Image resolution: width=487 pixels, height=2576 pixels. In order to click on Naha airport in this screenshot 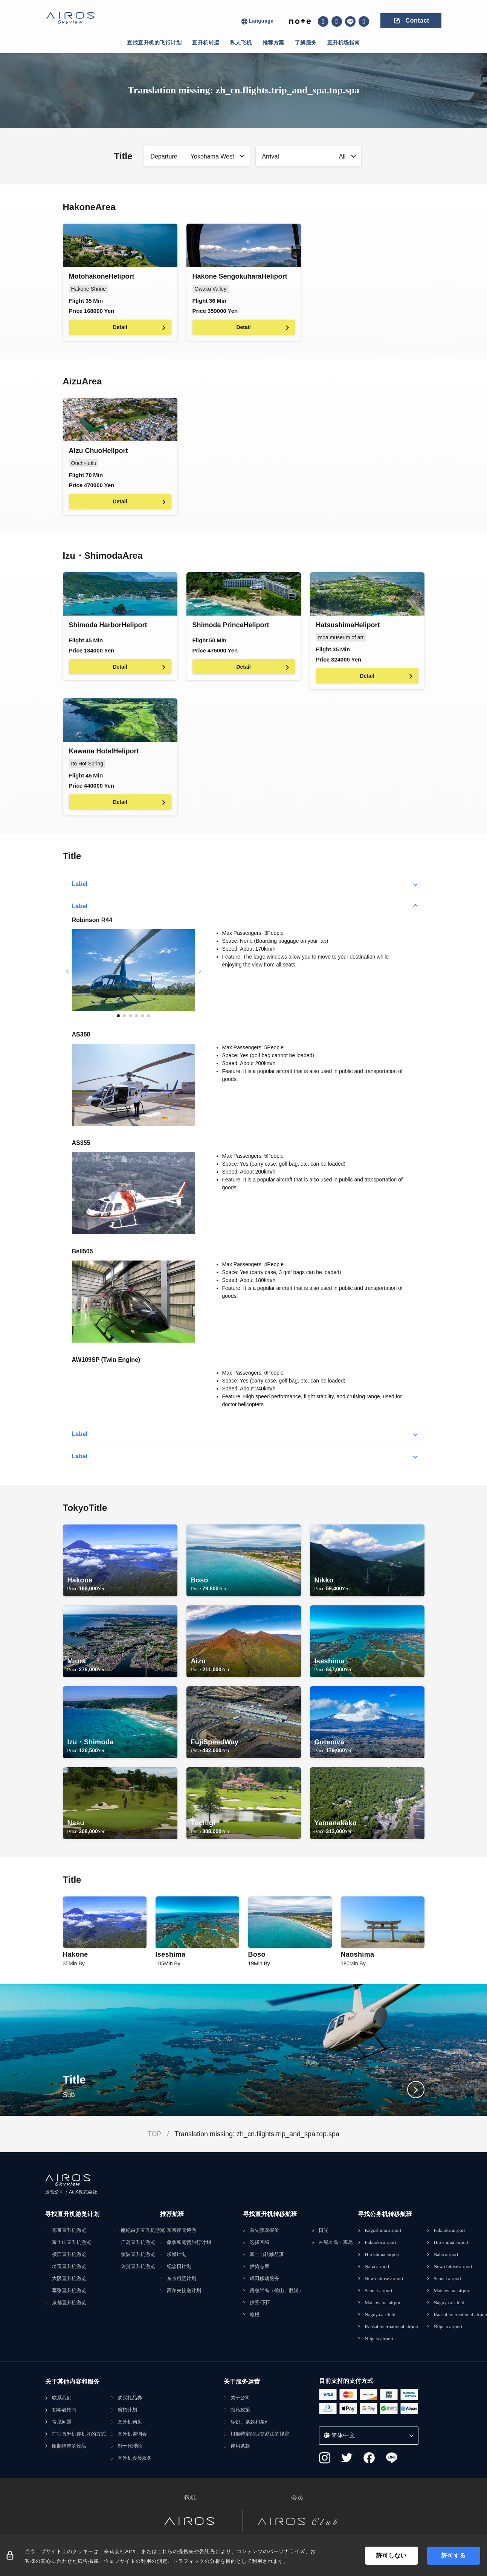, I will do `click(377, 2266)`.